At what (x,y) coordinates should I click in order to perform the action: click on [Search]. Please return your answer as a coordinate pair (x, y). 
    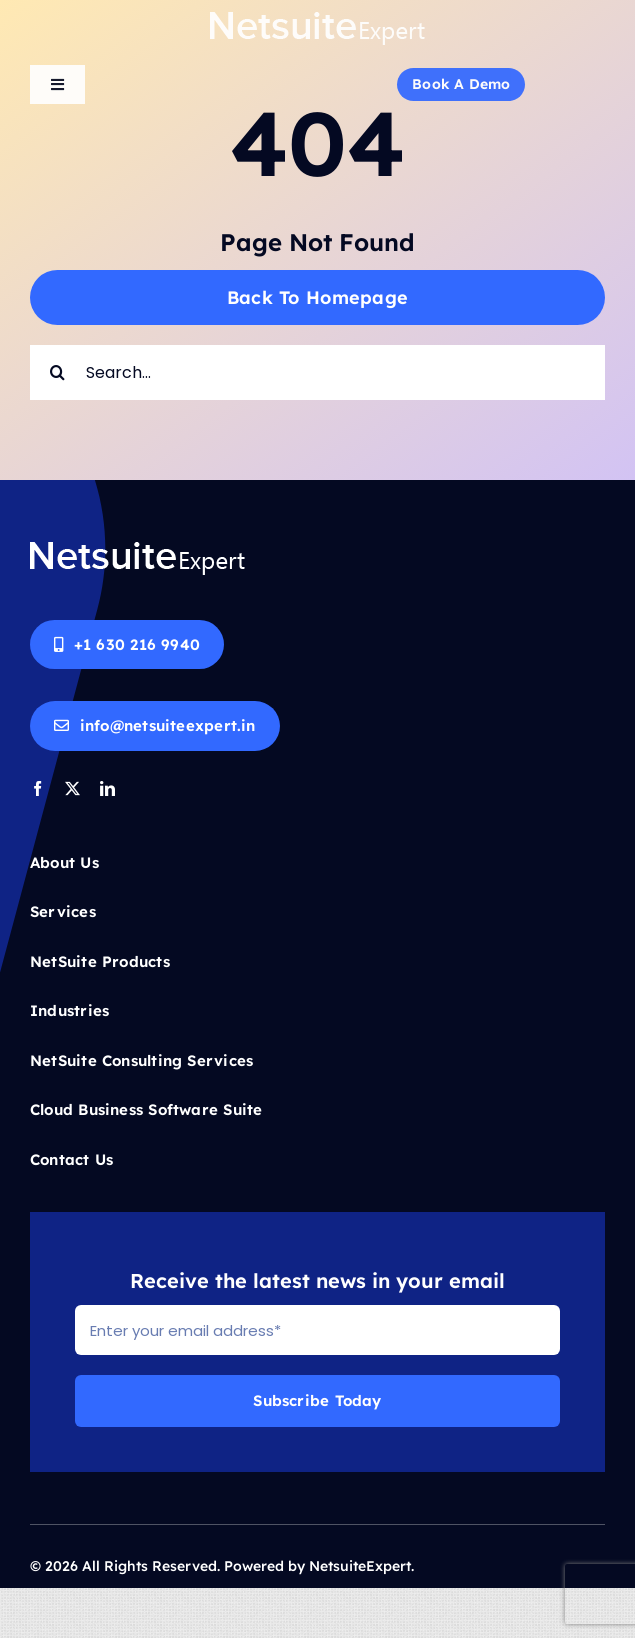
    Looking at the image, I should click on (57, 372).